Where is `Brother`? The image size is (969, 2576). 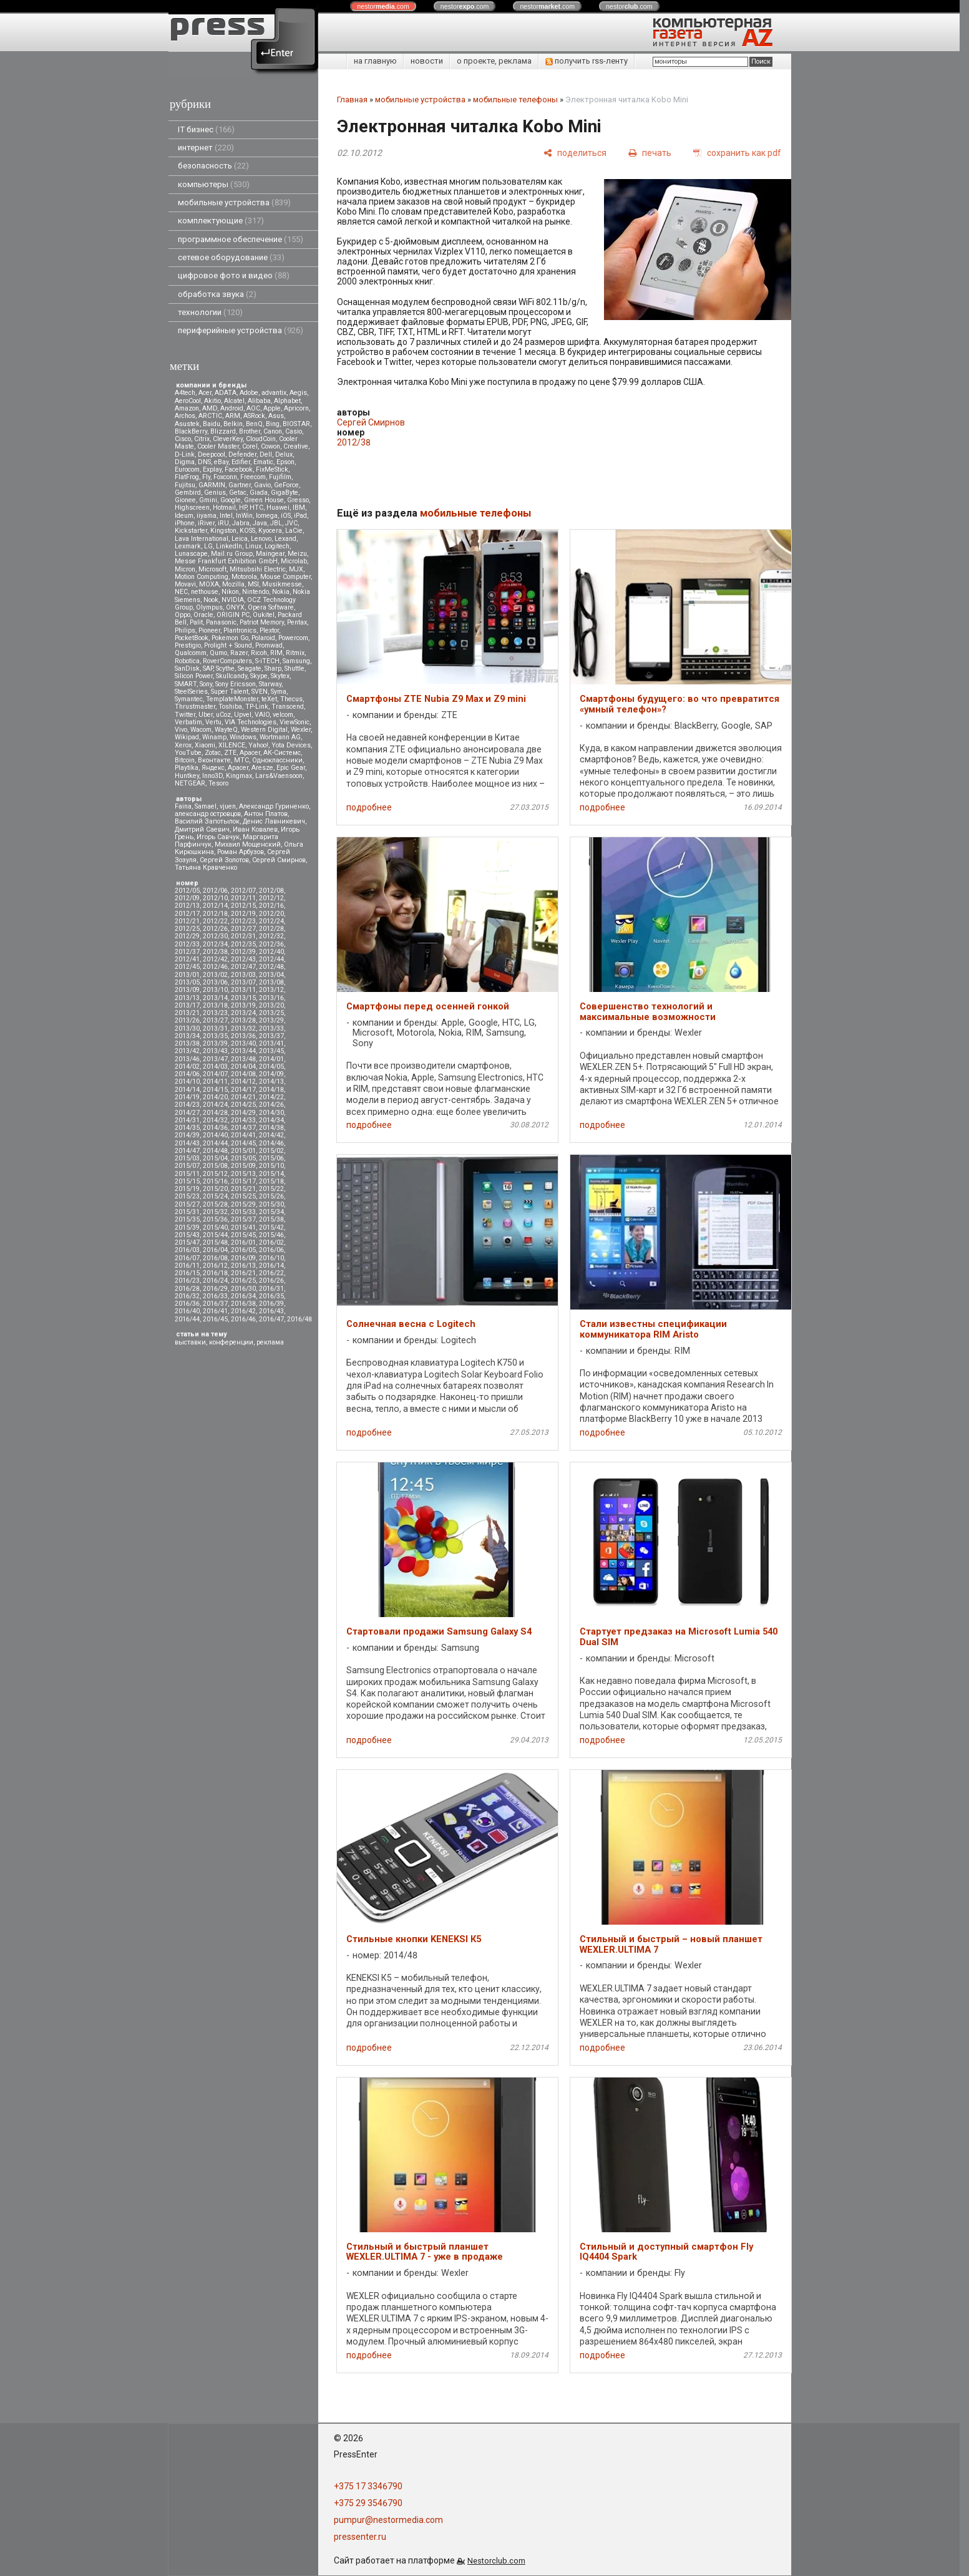 Brother is located at coordinates (249, 431).